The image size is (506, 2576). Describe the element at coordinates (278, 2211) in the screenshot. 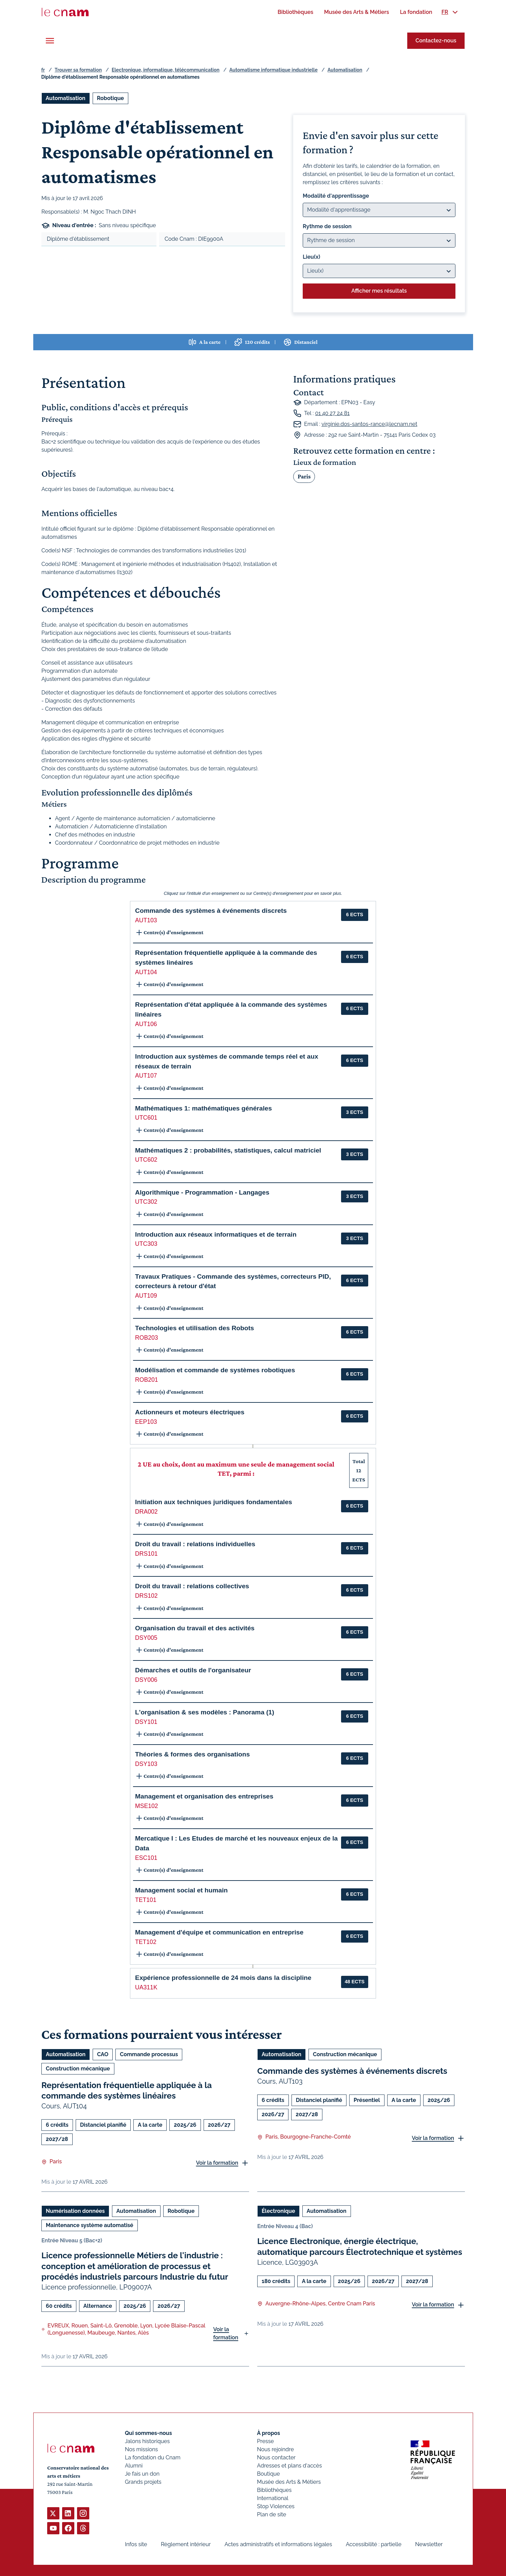

I see `Électronique [Ouvrir les filtres et filtrer par Électronique]` at that location.